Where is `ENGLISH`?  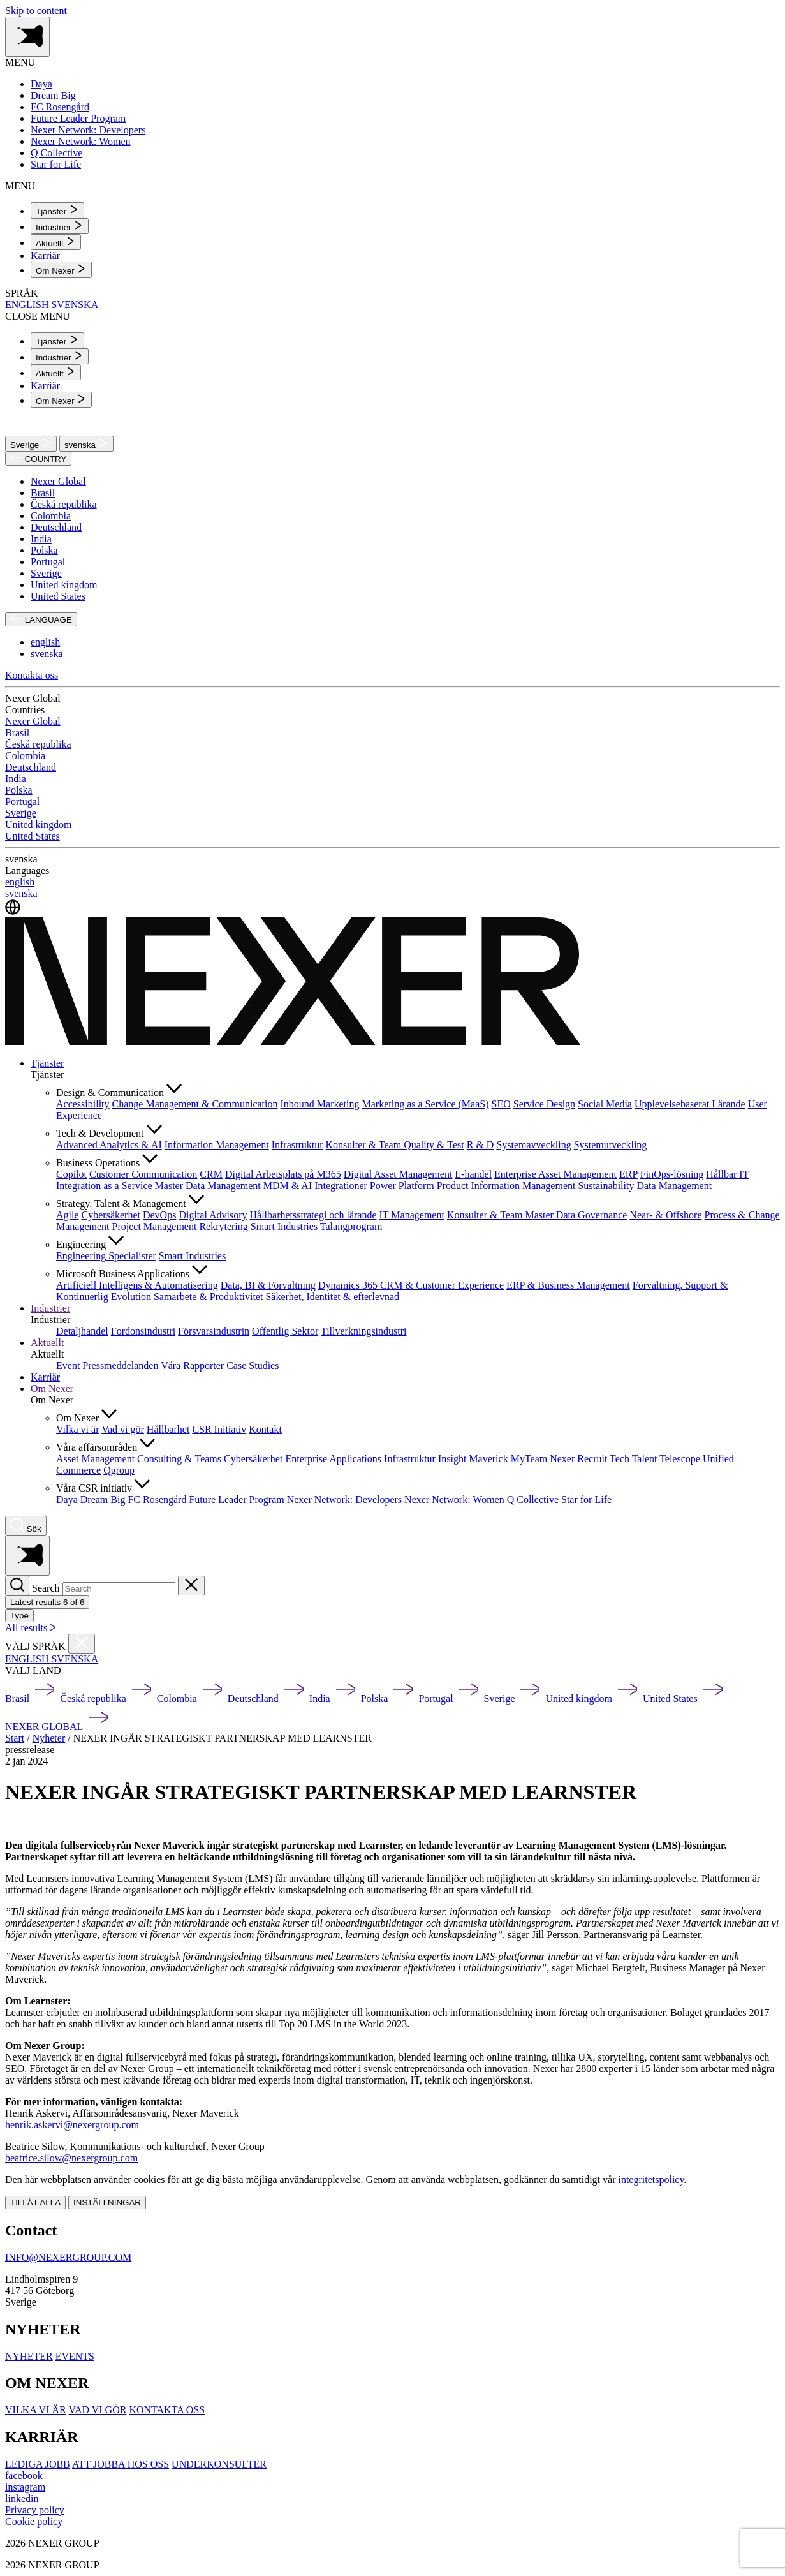
ENGLISH is located at coordinates (28, 304).